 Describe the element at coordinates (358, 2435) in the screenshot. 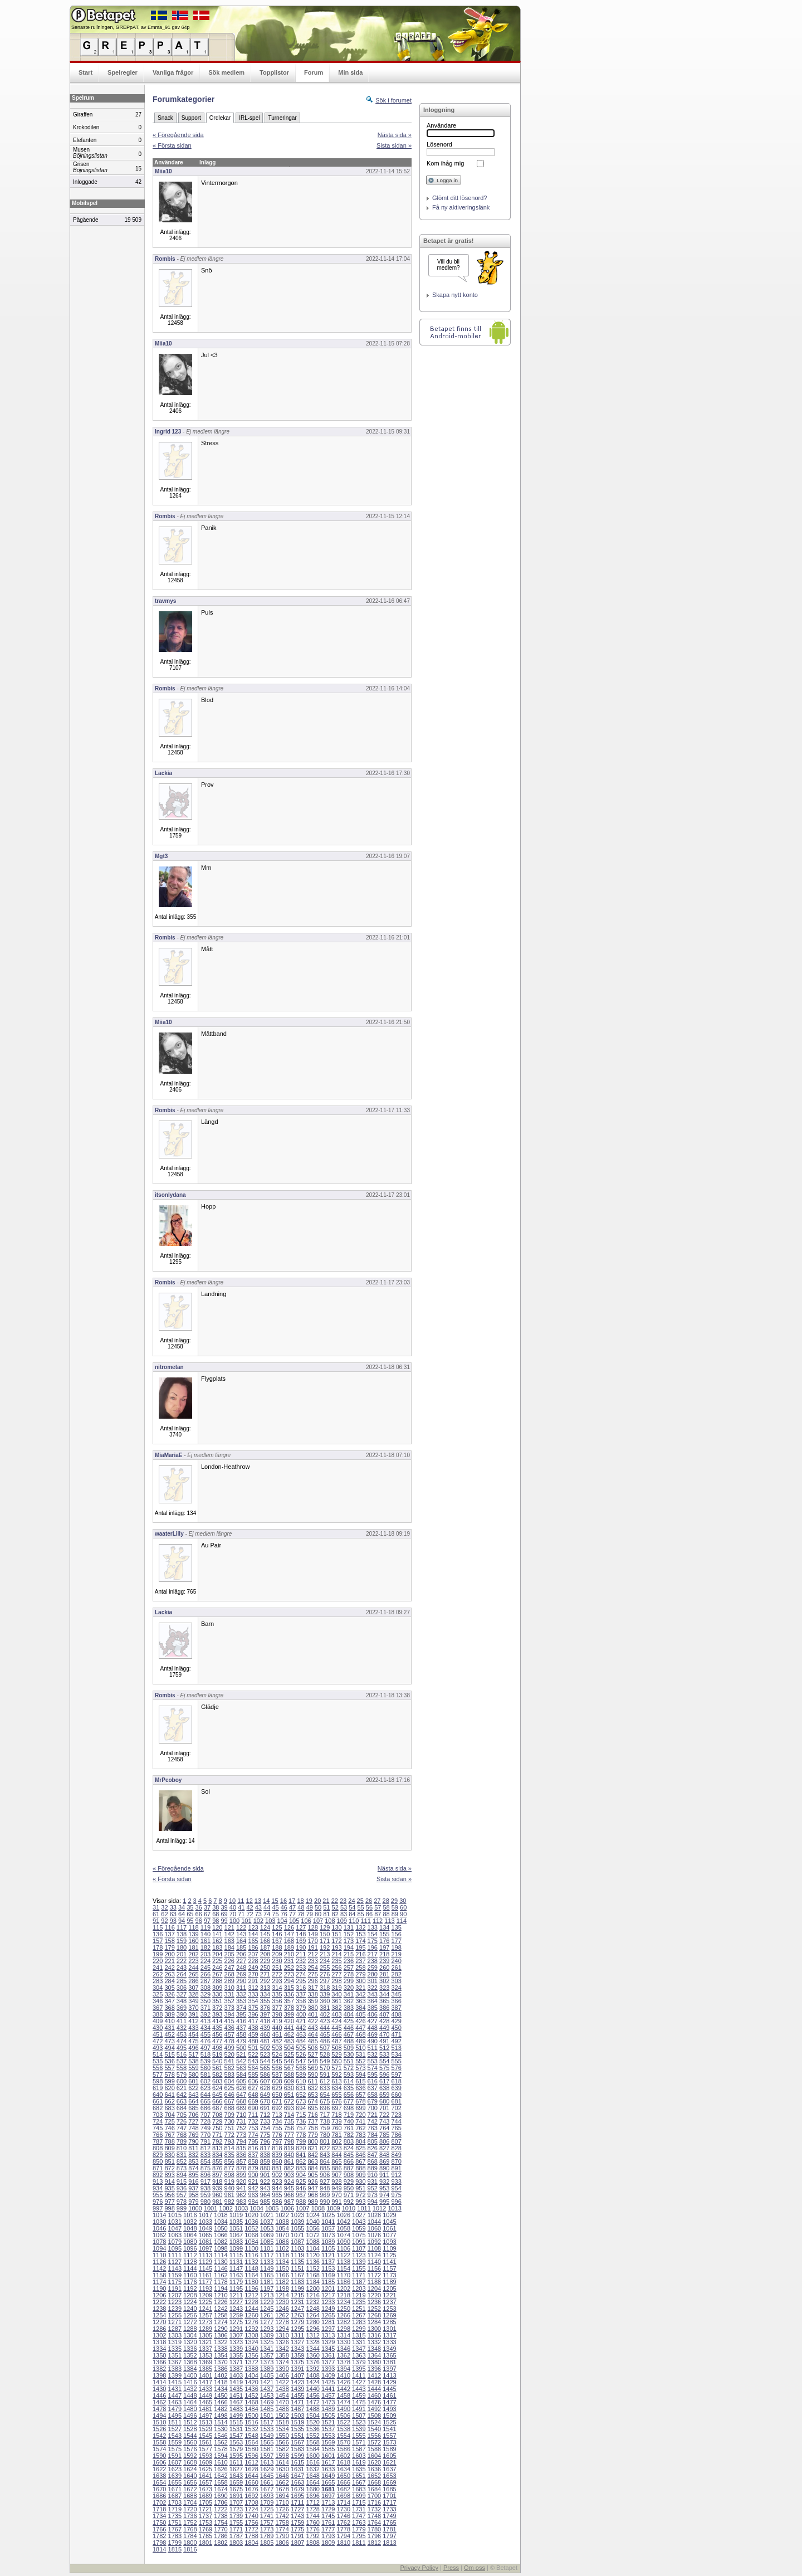

I see `1555` at that location.